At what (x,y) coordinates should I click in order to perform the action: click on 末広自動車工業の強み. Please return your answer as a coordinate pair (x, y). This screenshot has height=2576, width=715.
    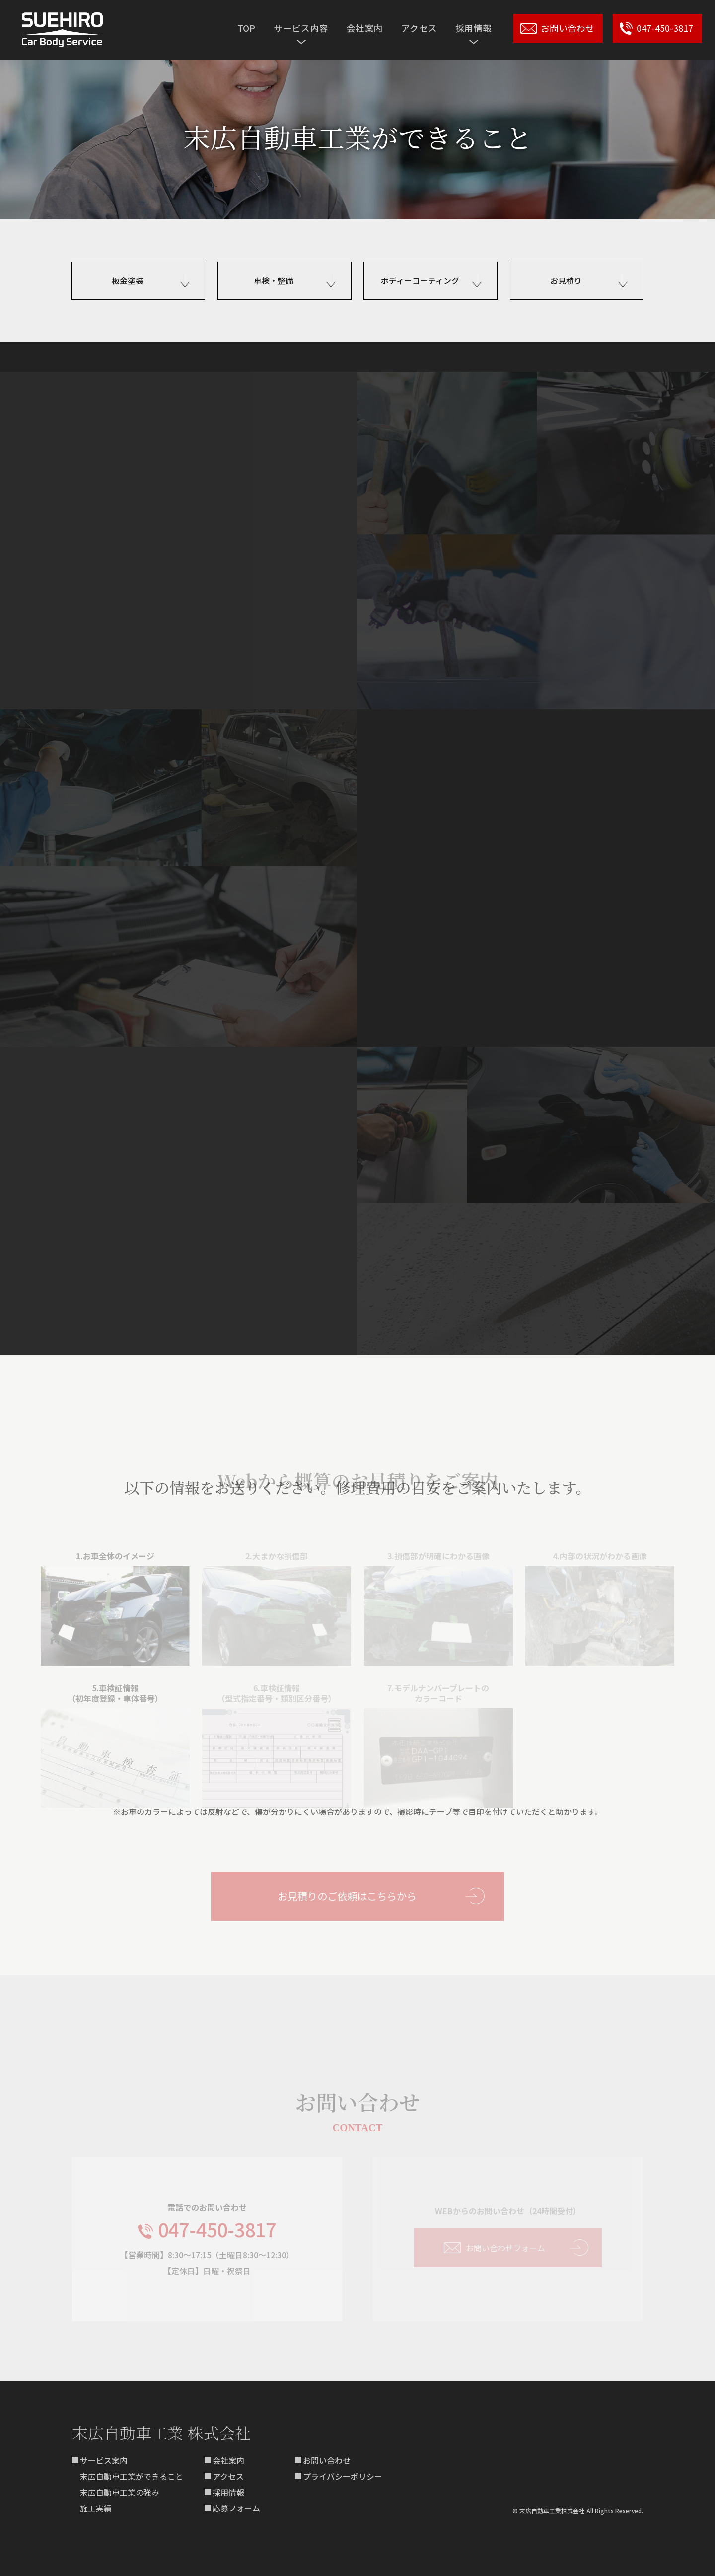
    Looking at the image, I should click on (119, 2492).